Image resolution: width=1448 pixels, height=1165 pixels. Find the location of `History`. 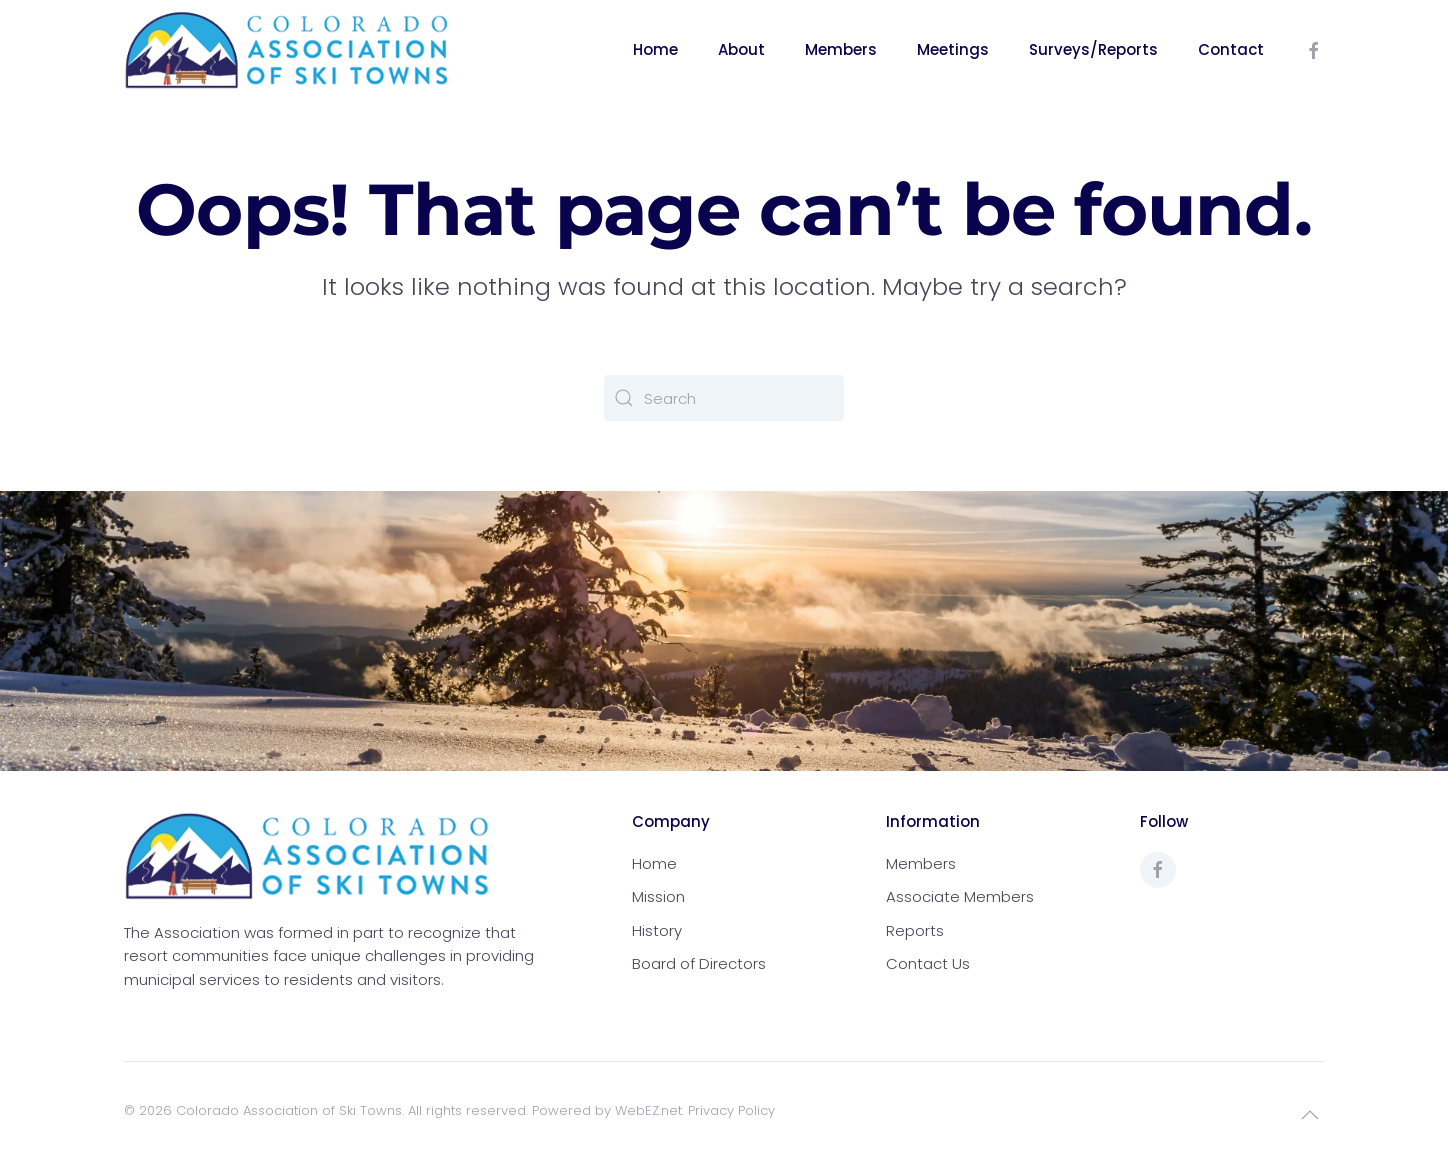

History is located at coordinates (657, 930).